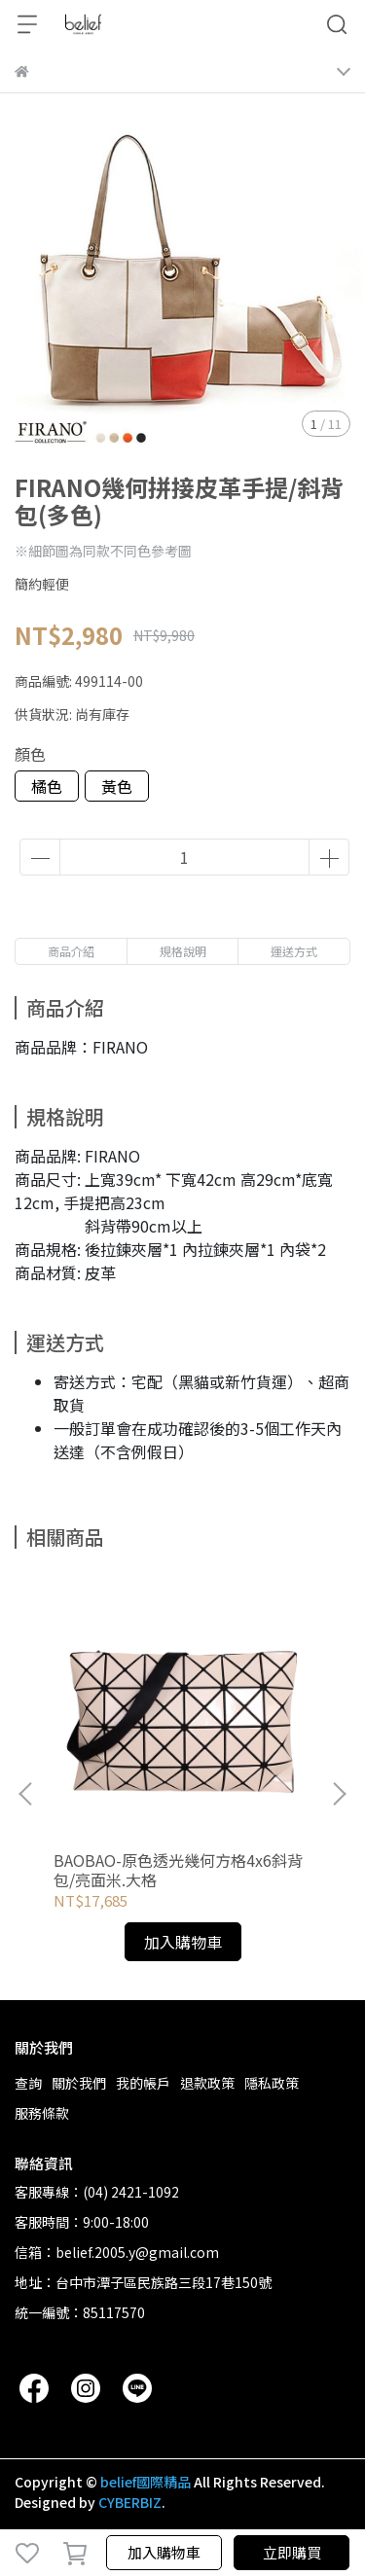 Image resolution: width=365 pixels, height=2576 pixels. What do you see at coordinates (117, 2252) in the screenshot?
I see `信箱：belief.2005.y@gmail.com` at bounding box center [117, 2252].